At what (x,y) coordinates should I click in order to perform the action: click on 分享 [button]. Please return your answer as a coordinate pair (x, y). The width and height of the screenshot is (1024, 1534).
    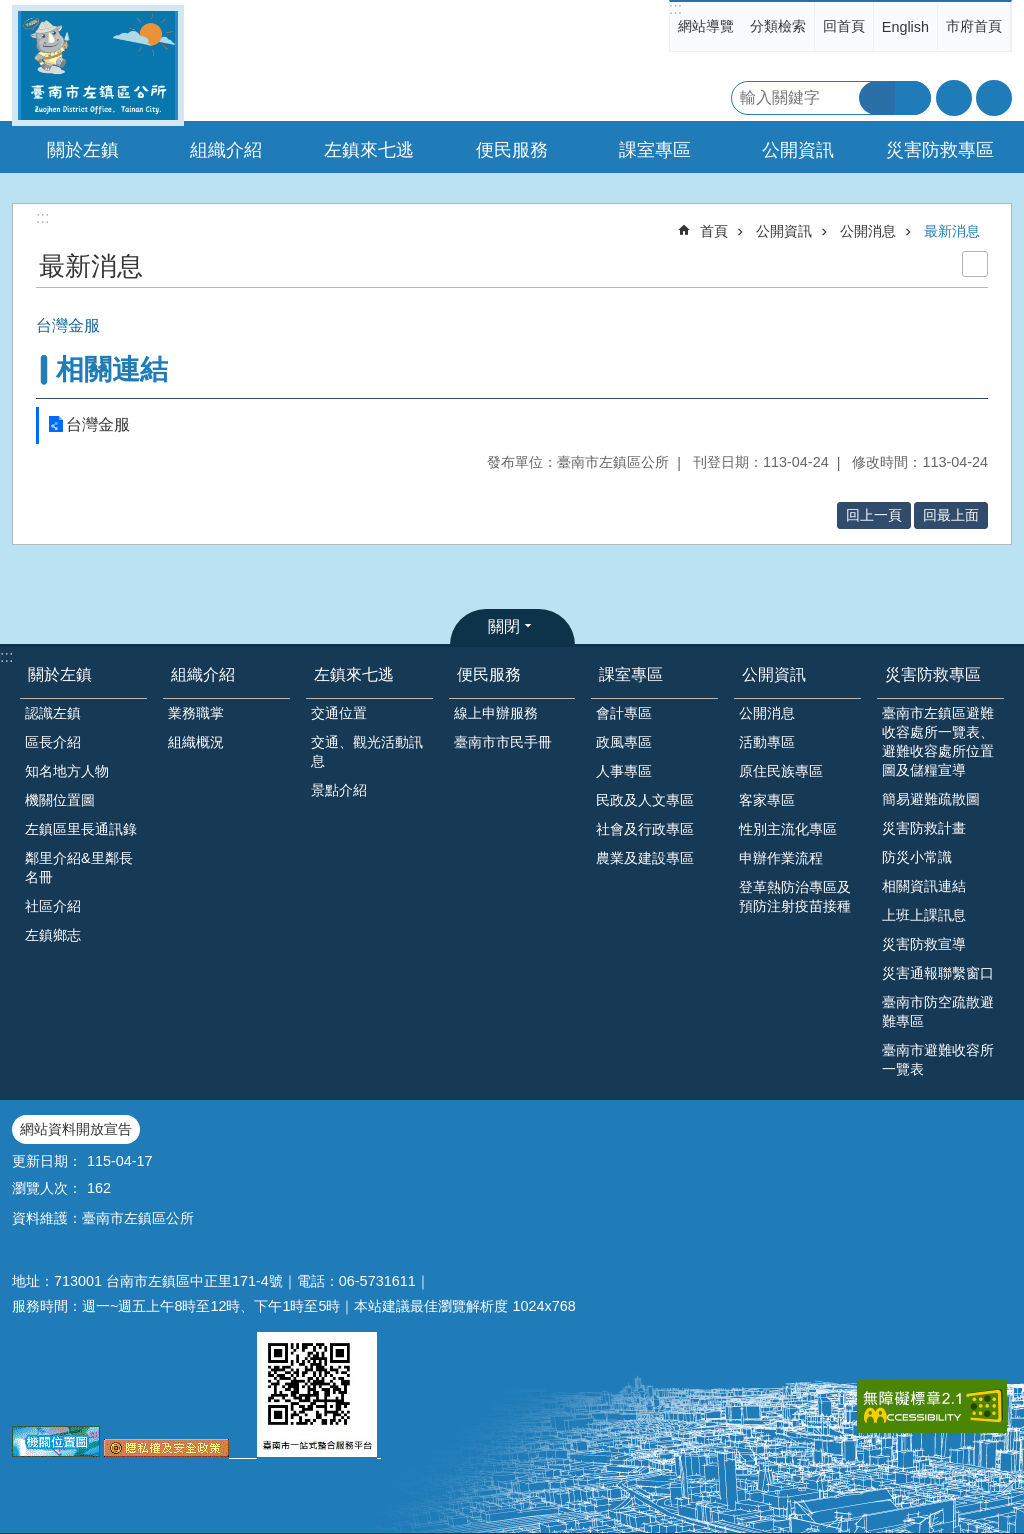
    Looking at the image, I should click on (994, 98).